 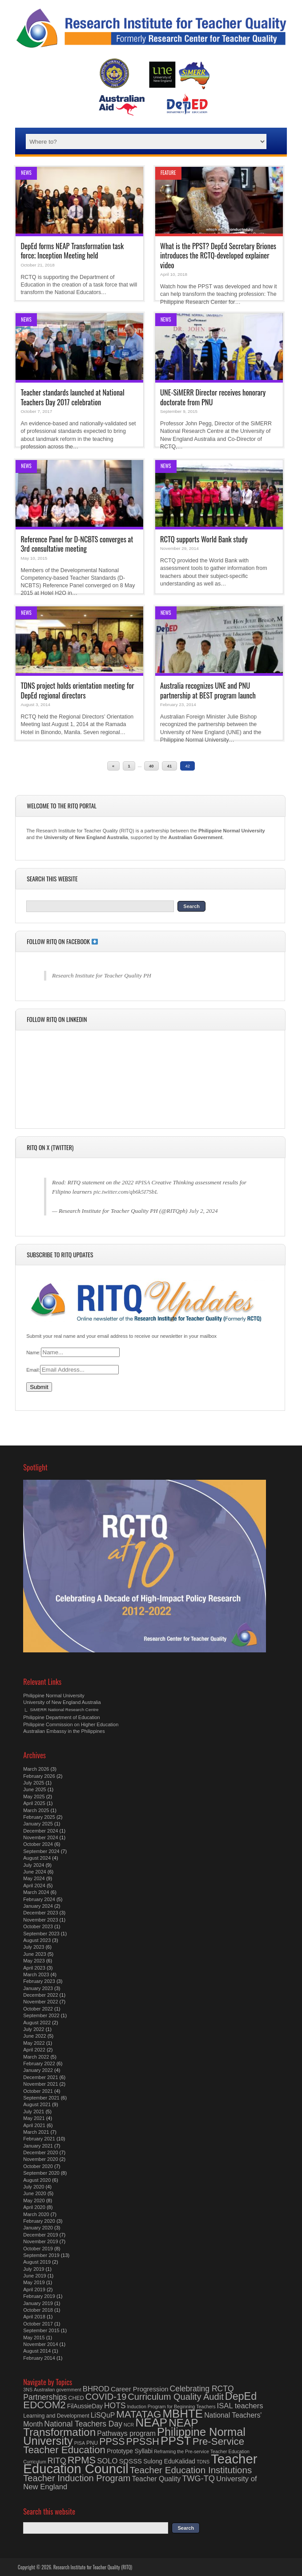 I want to click on COVID-19 [COVID-19 (13 items)], so click(x=106, y=2397).